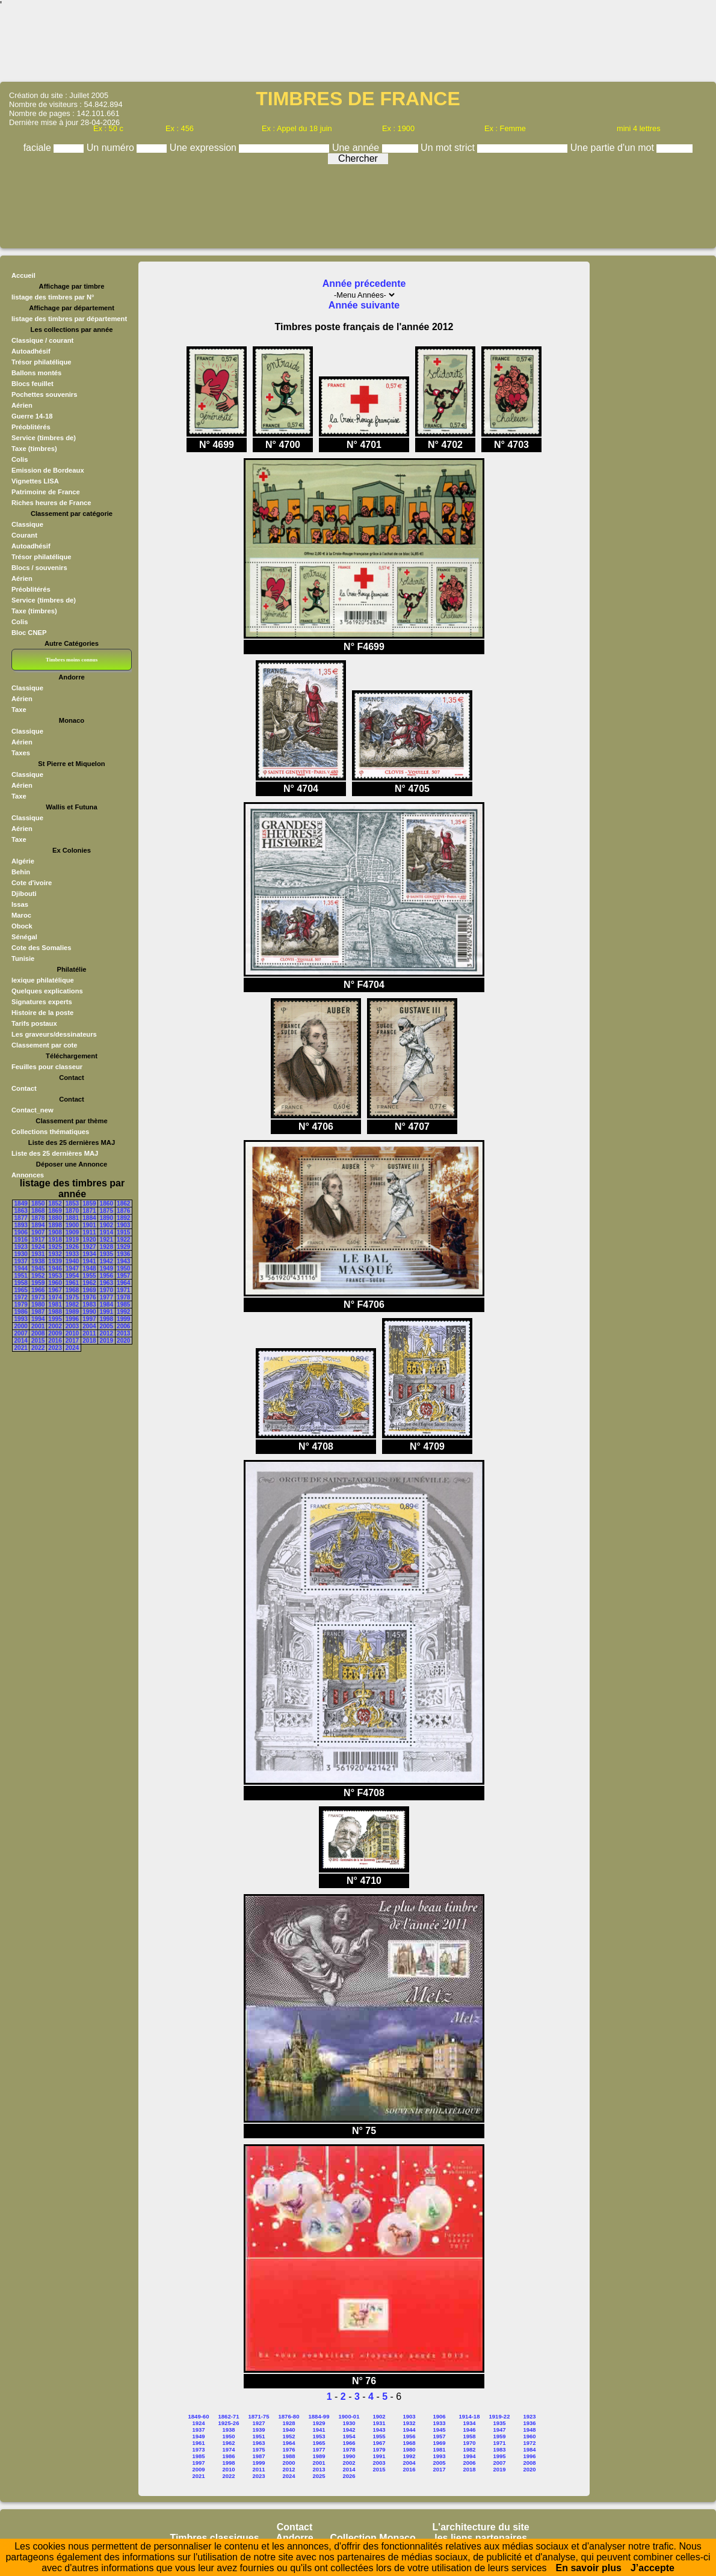  Describe the element at coordinates (72, 1340) in the screenshot. I see `2017` at that location.